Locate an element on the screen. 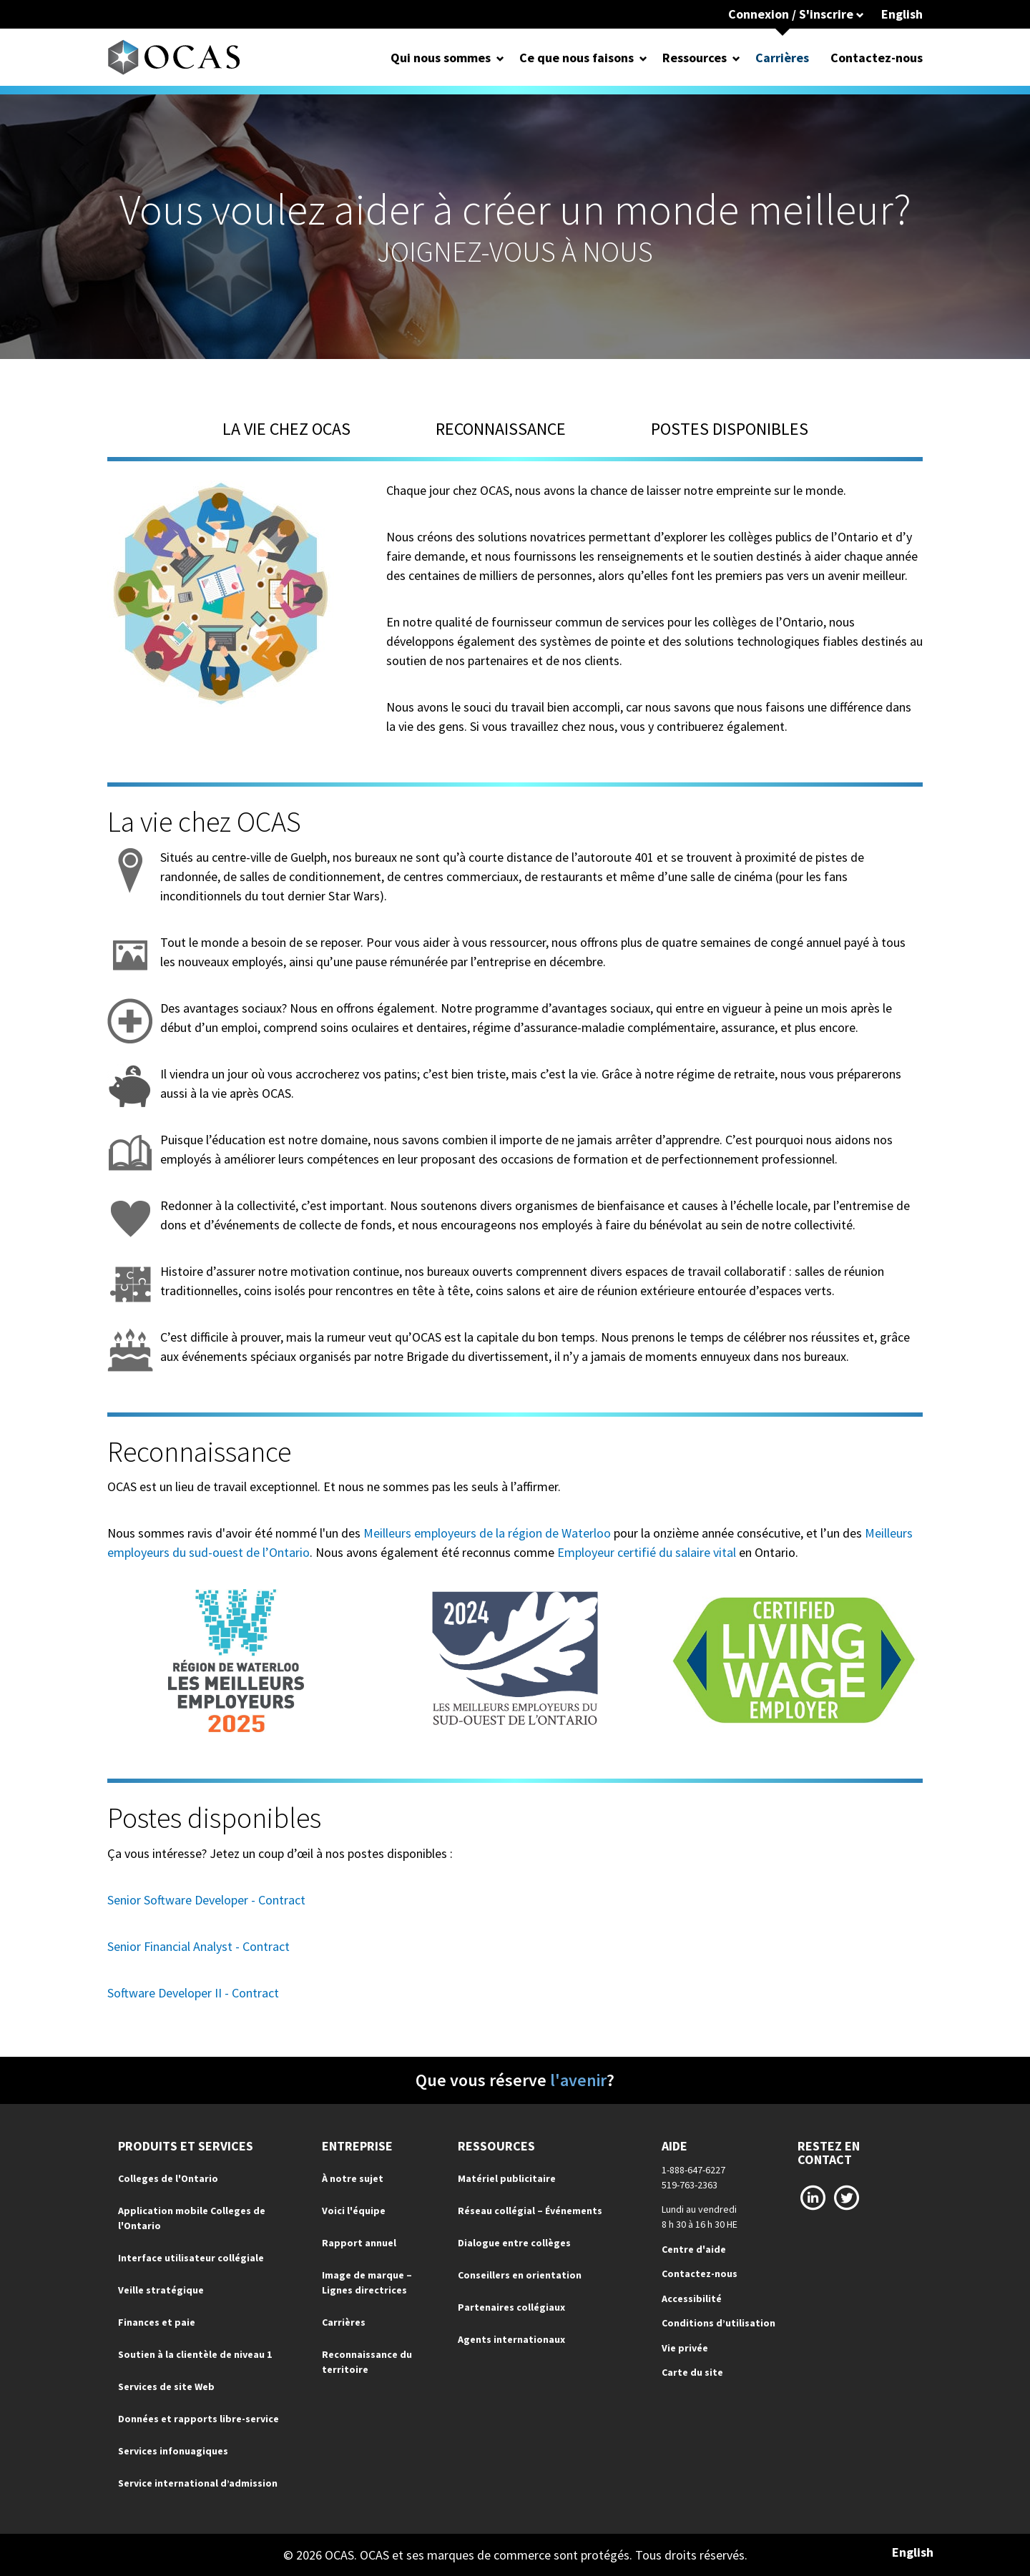 This screenshot has width=1030, height=2576. Services de site Web is located at coordinates (166, 2386).